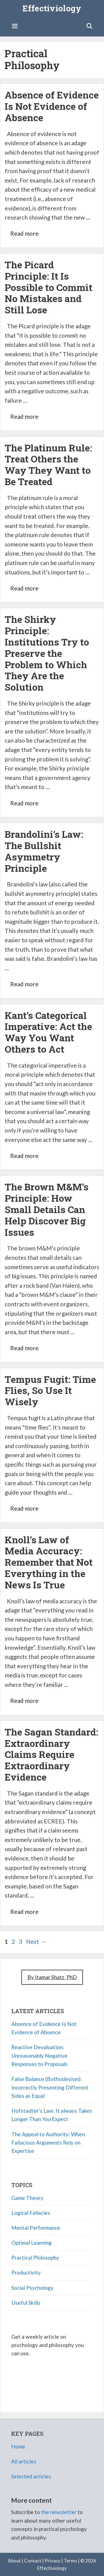 This screenshot has height=2576, width=104. I want to click on Read more [Read more about The Brown M&M’s Principle: How Small Details Can Help Discover Big Issues], so click(24, 1347).